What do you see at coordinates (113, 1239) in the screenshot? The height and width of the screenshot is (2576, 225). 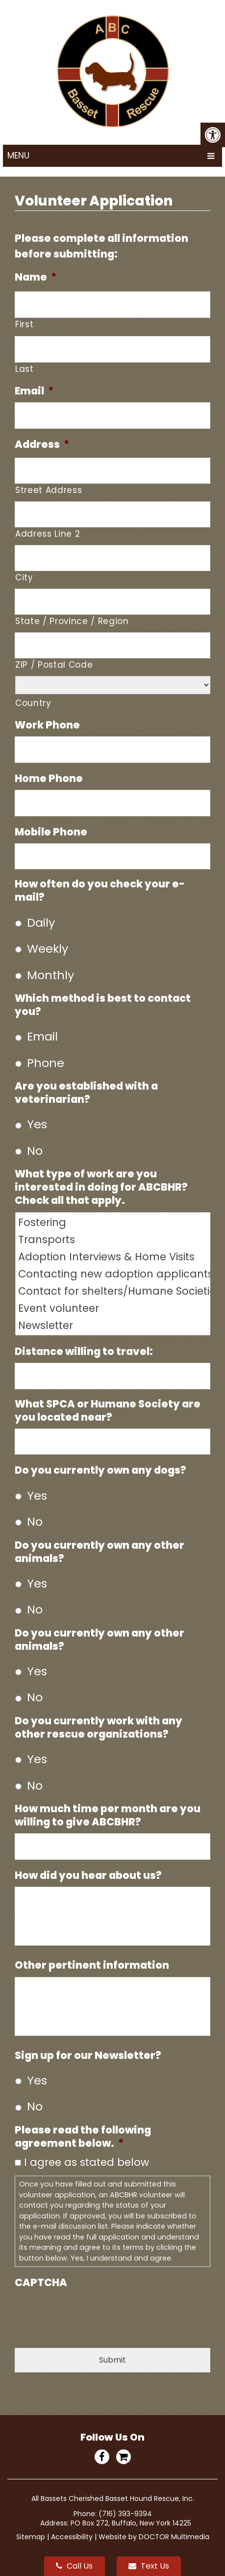 I see `Transports` at bounding box center [113, 1239].